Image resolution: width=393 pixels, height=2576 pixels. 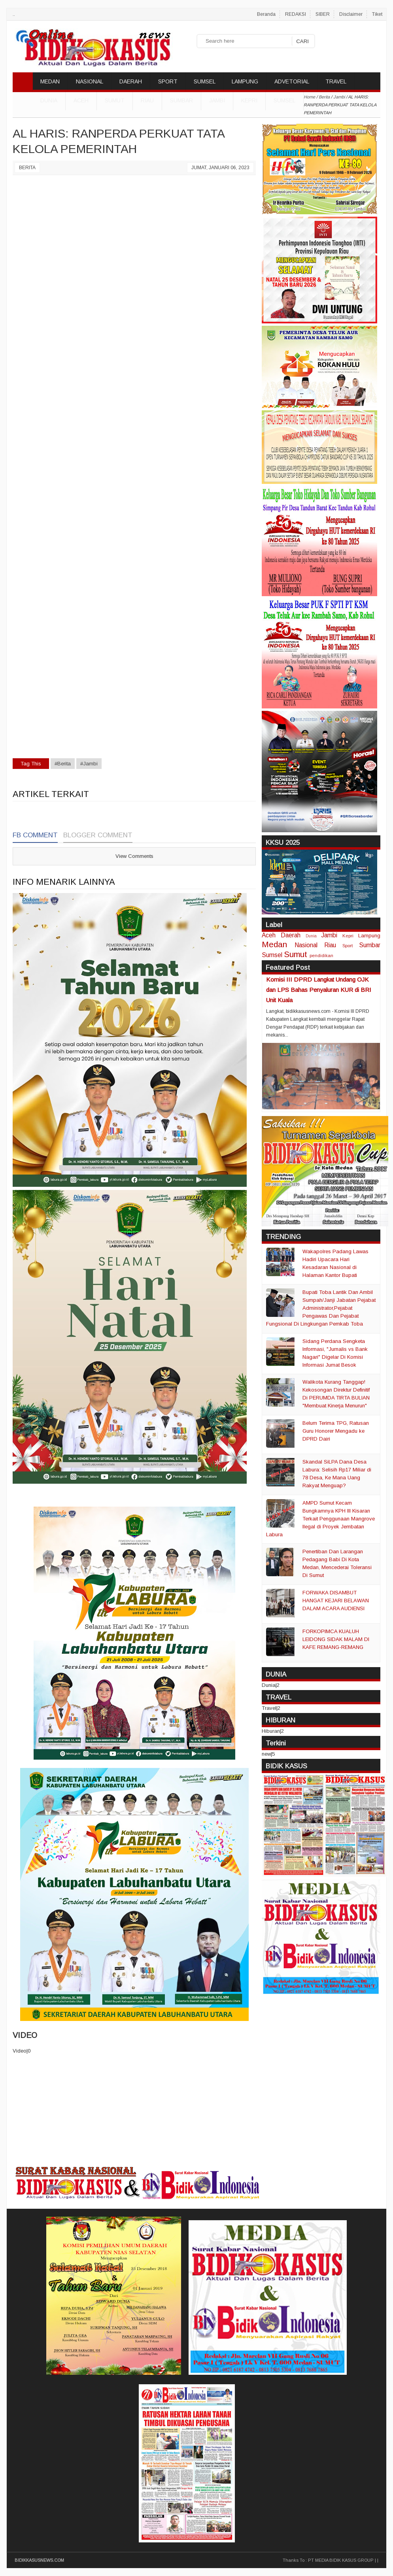 What do you see at coordinates (14, 14) in the screenshot?
I see `..` at bounding box center [14, 14].